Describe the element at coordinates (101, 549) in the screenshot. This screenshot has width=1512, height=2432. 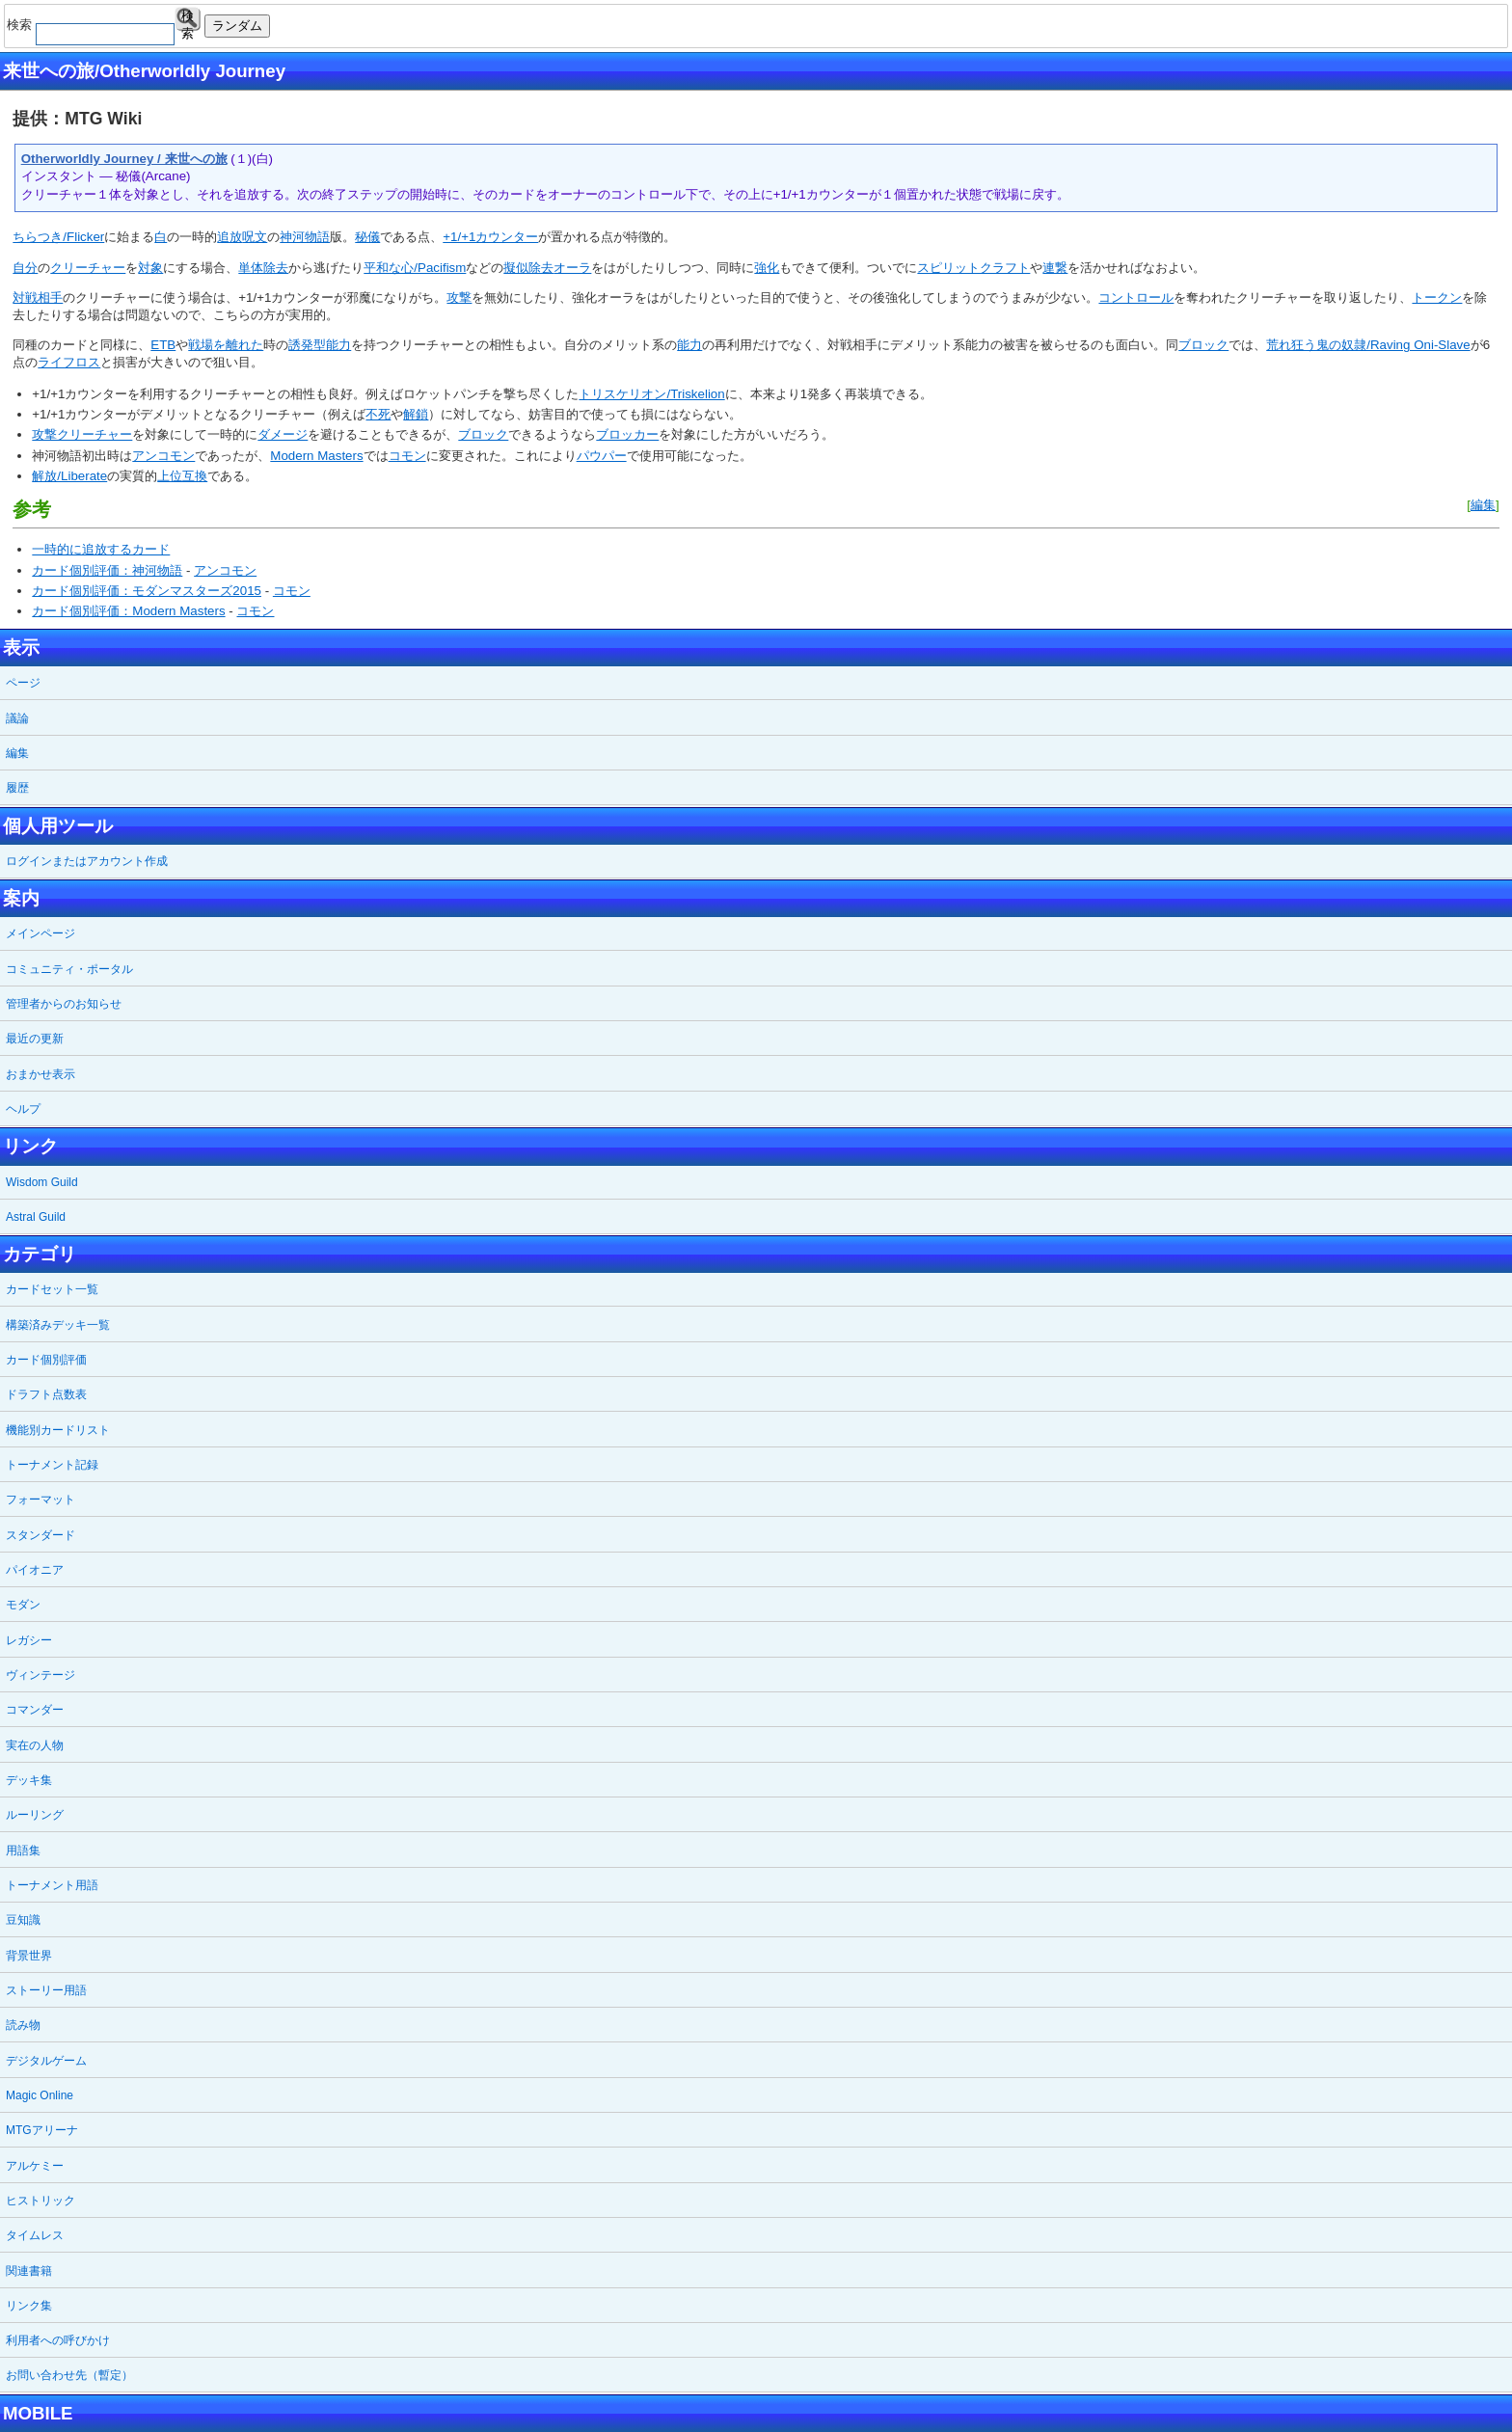
I see `一時的に追放するカード` at that location.